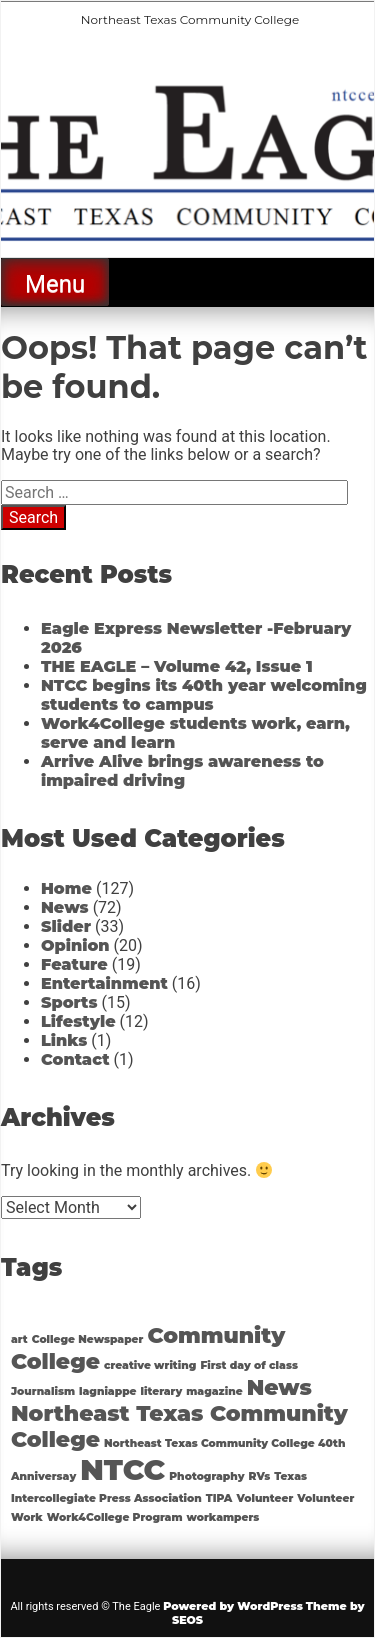 The width and height of the screenshot is (375, 1638). What do you see at coordinates (69, 1002) in the screenshot?
I see `Sports` at bounding box center [69, 1002].